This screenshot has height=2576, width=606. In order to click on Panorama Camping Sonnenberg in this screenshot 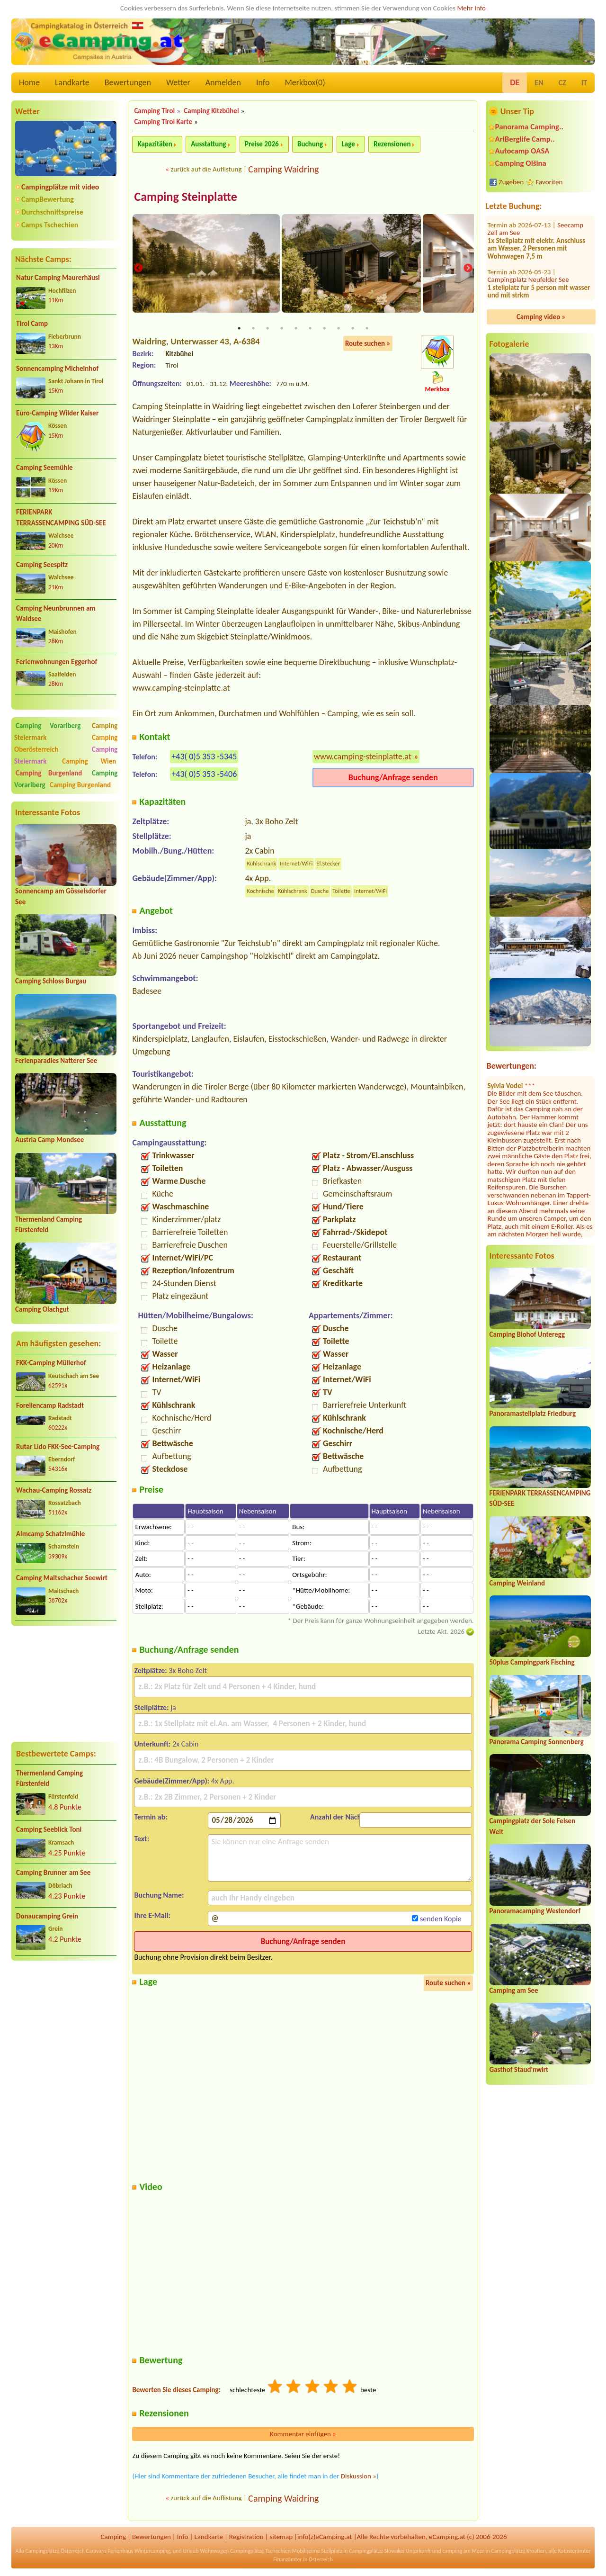, I will do `click(537, 1742)`.